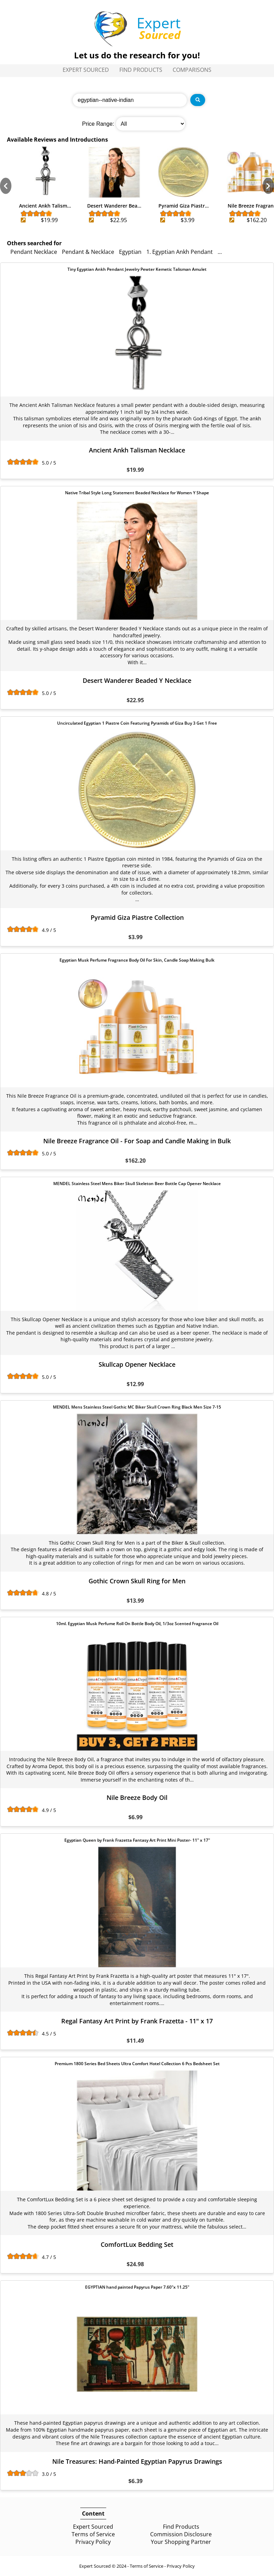 This screenshot has width=274, height=2576. Describe the element at coordinates (93, 2534) in the screenshot. I see `Terms of Service` at that location.